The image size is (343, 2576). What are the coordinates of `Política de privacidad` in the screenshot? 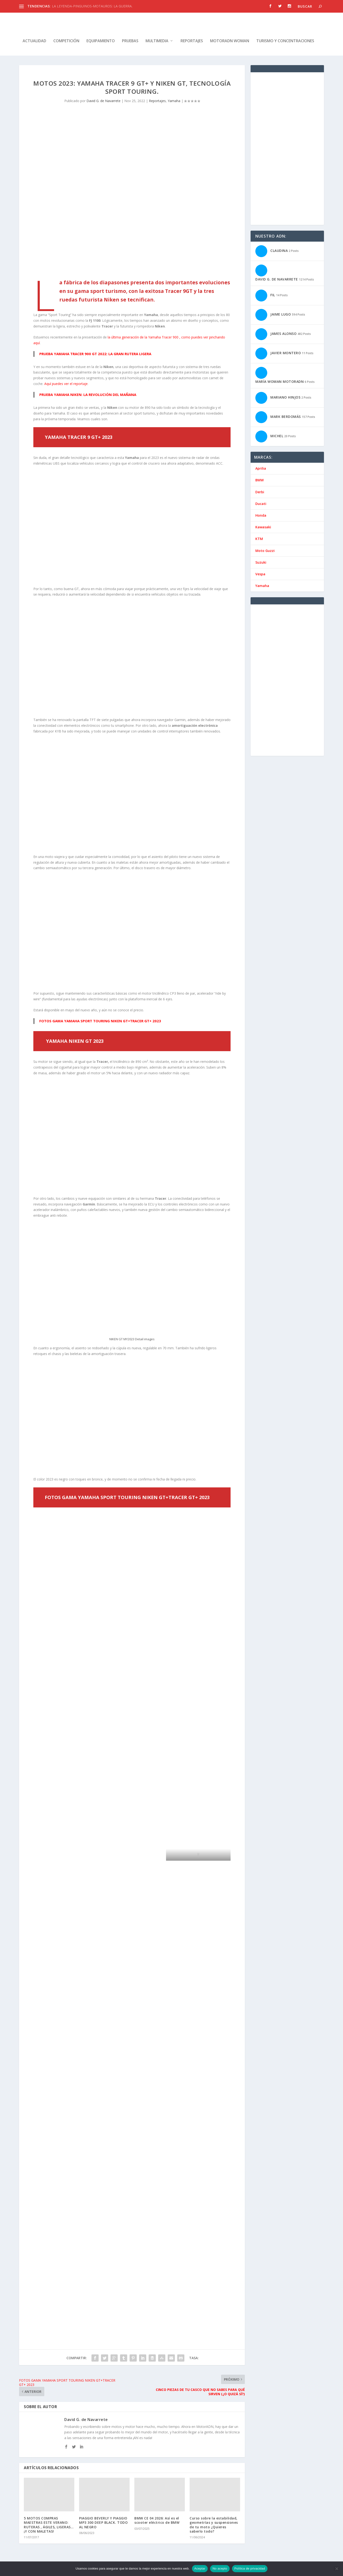 It's located at (249, 2568).